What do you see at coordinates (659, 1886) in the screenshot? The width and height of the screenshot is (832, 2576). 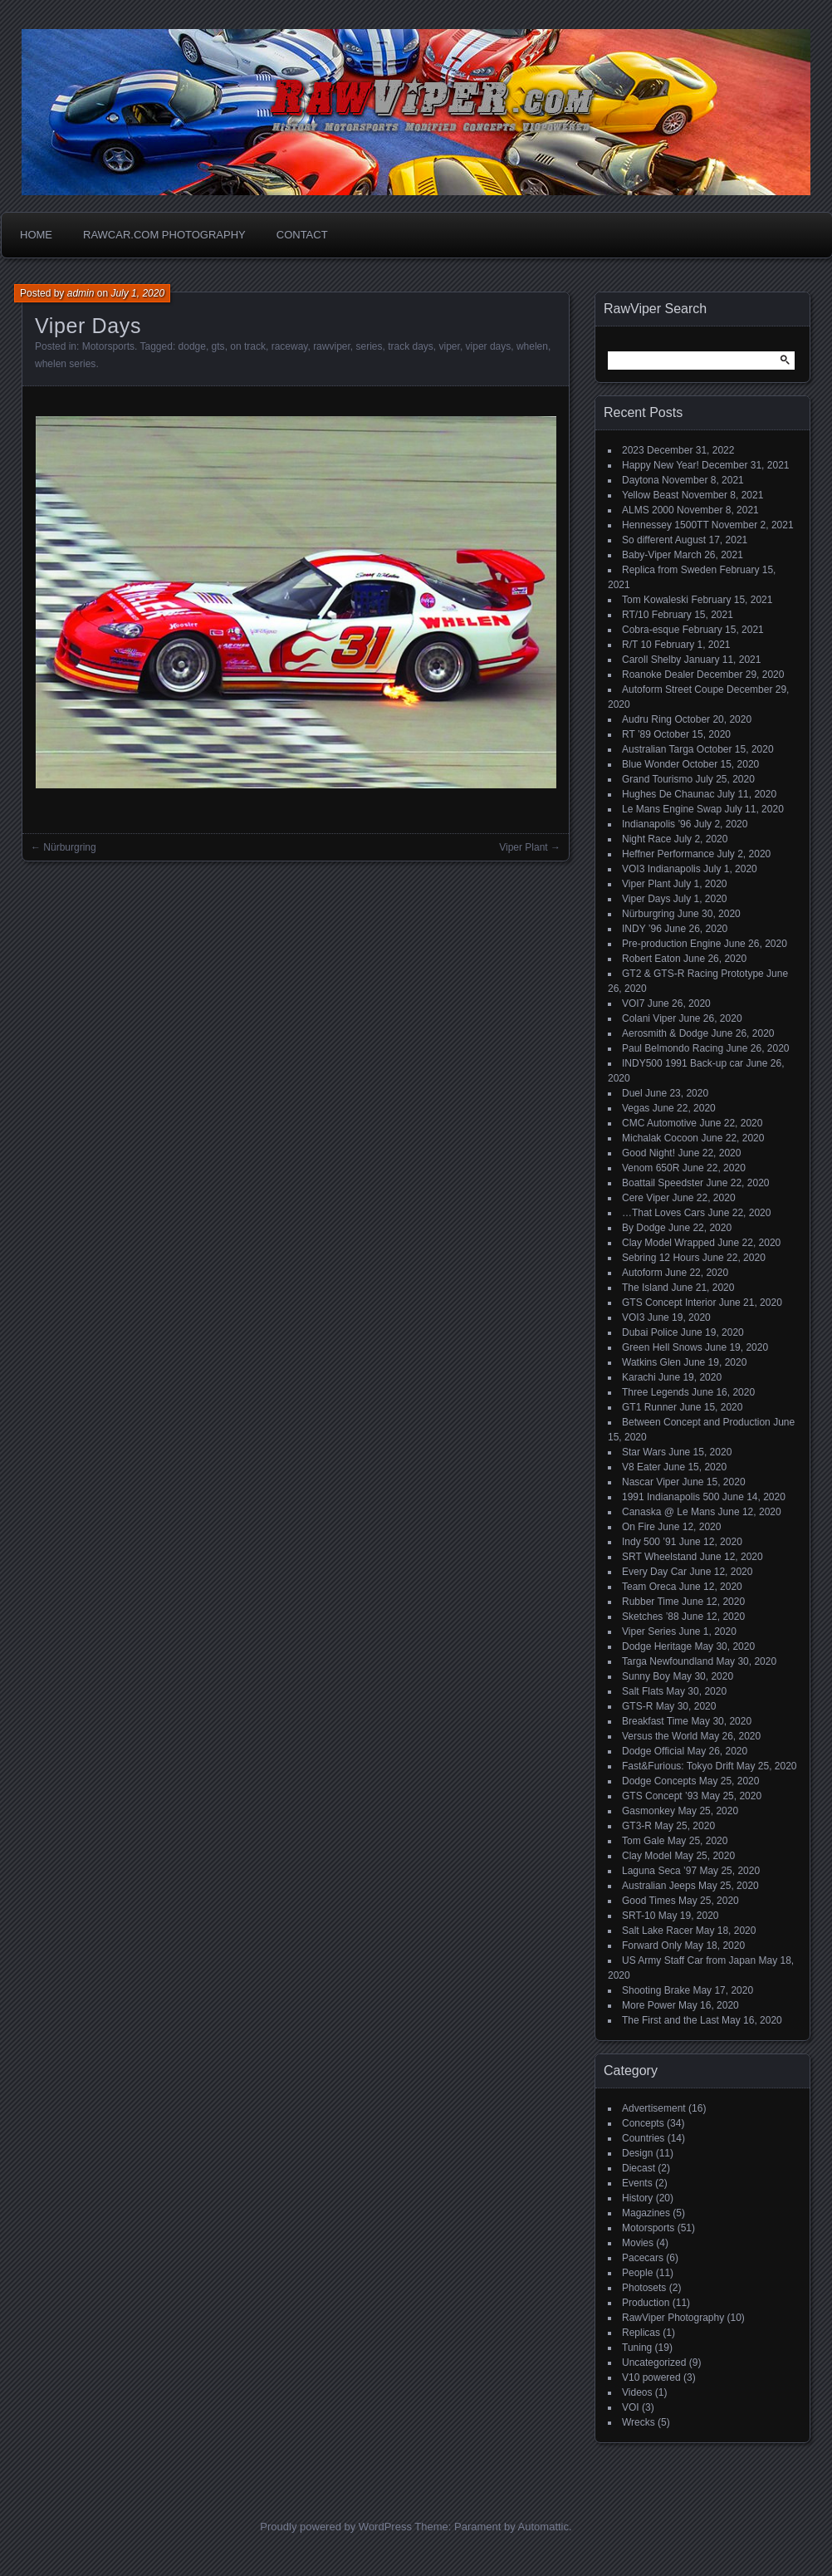 I see `Australian Jeeps` at bounding box center [659, 1886].